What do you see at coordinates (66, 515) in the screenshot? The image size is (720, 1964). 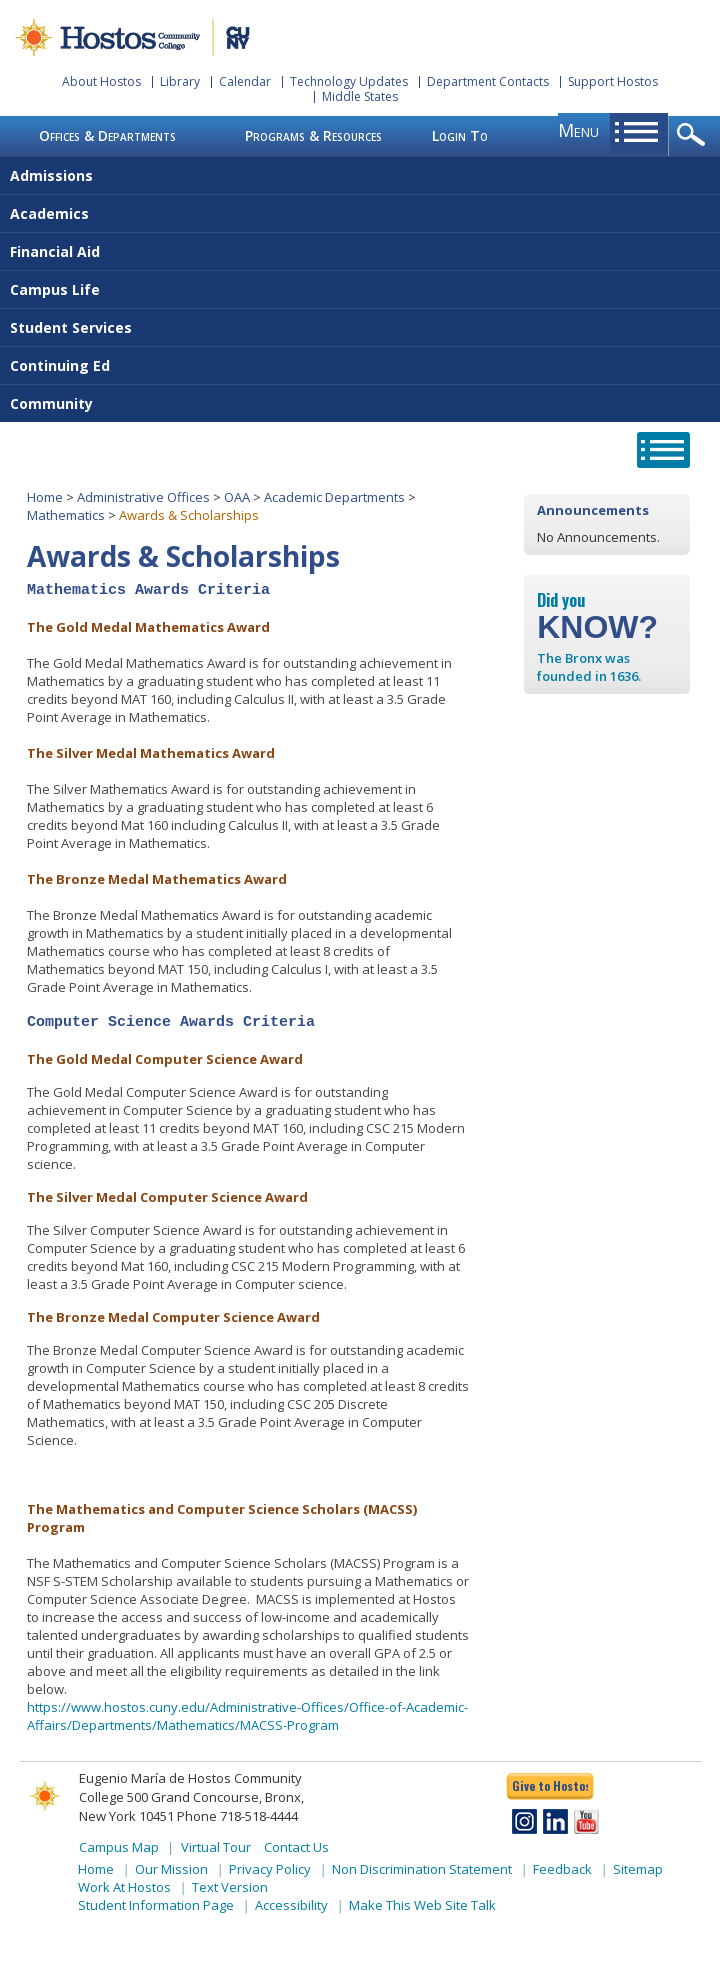 I see `Mathematics` at bounding box center [66, 515].